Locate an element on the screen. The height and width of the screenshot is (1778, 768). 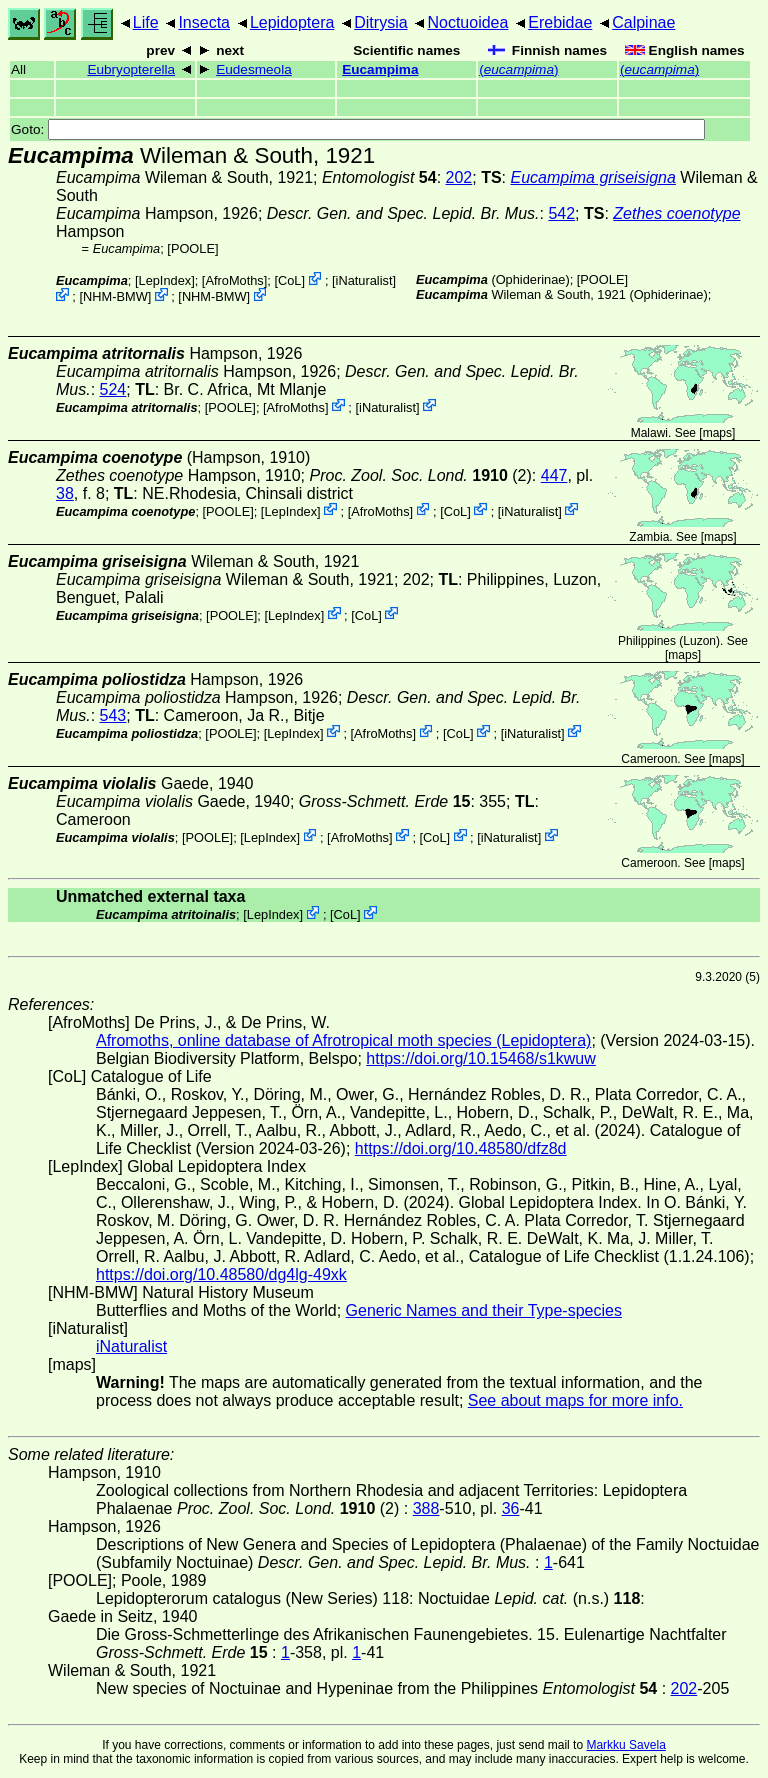
Lepidoptera is located at coordinates (292, 22).